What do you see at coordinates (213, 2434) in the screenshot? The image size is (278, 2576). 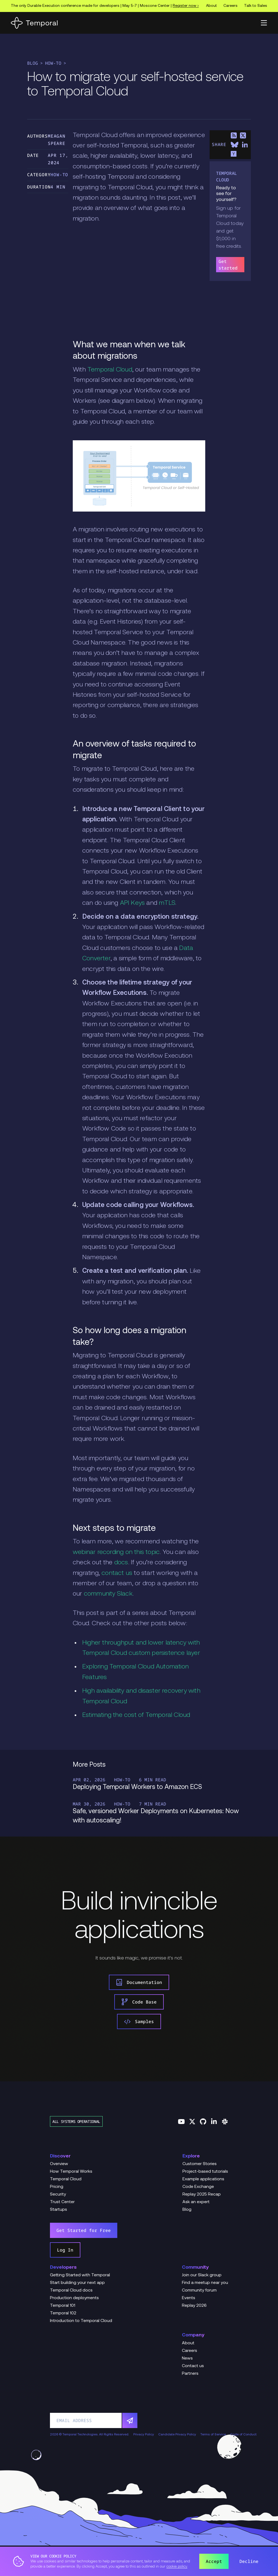 I see `Terms of Service` at bounding box center [213, 2434].